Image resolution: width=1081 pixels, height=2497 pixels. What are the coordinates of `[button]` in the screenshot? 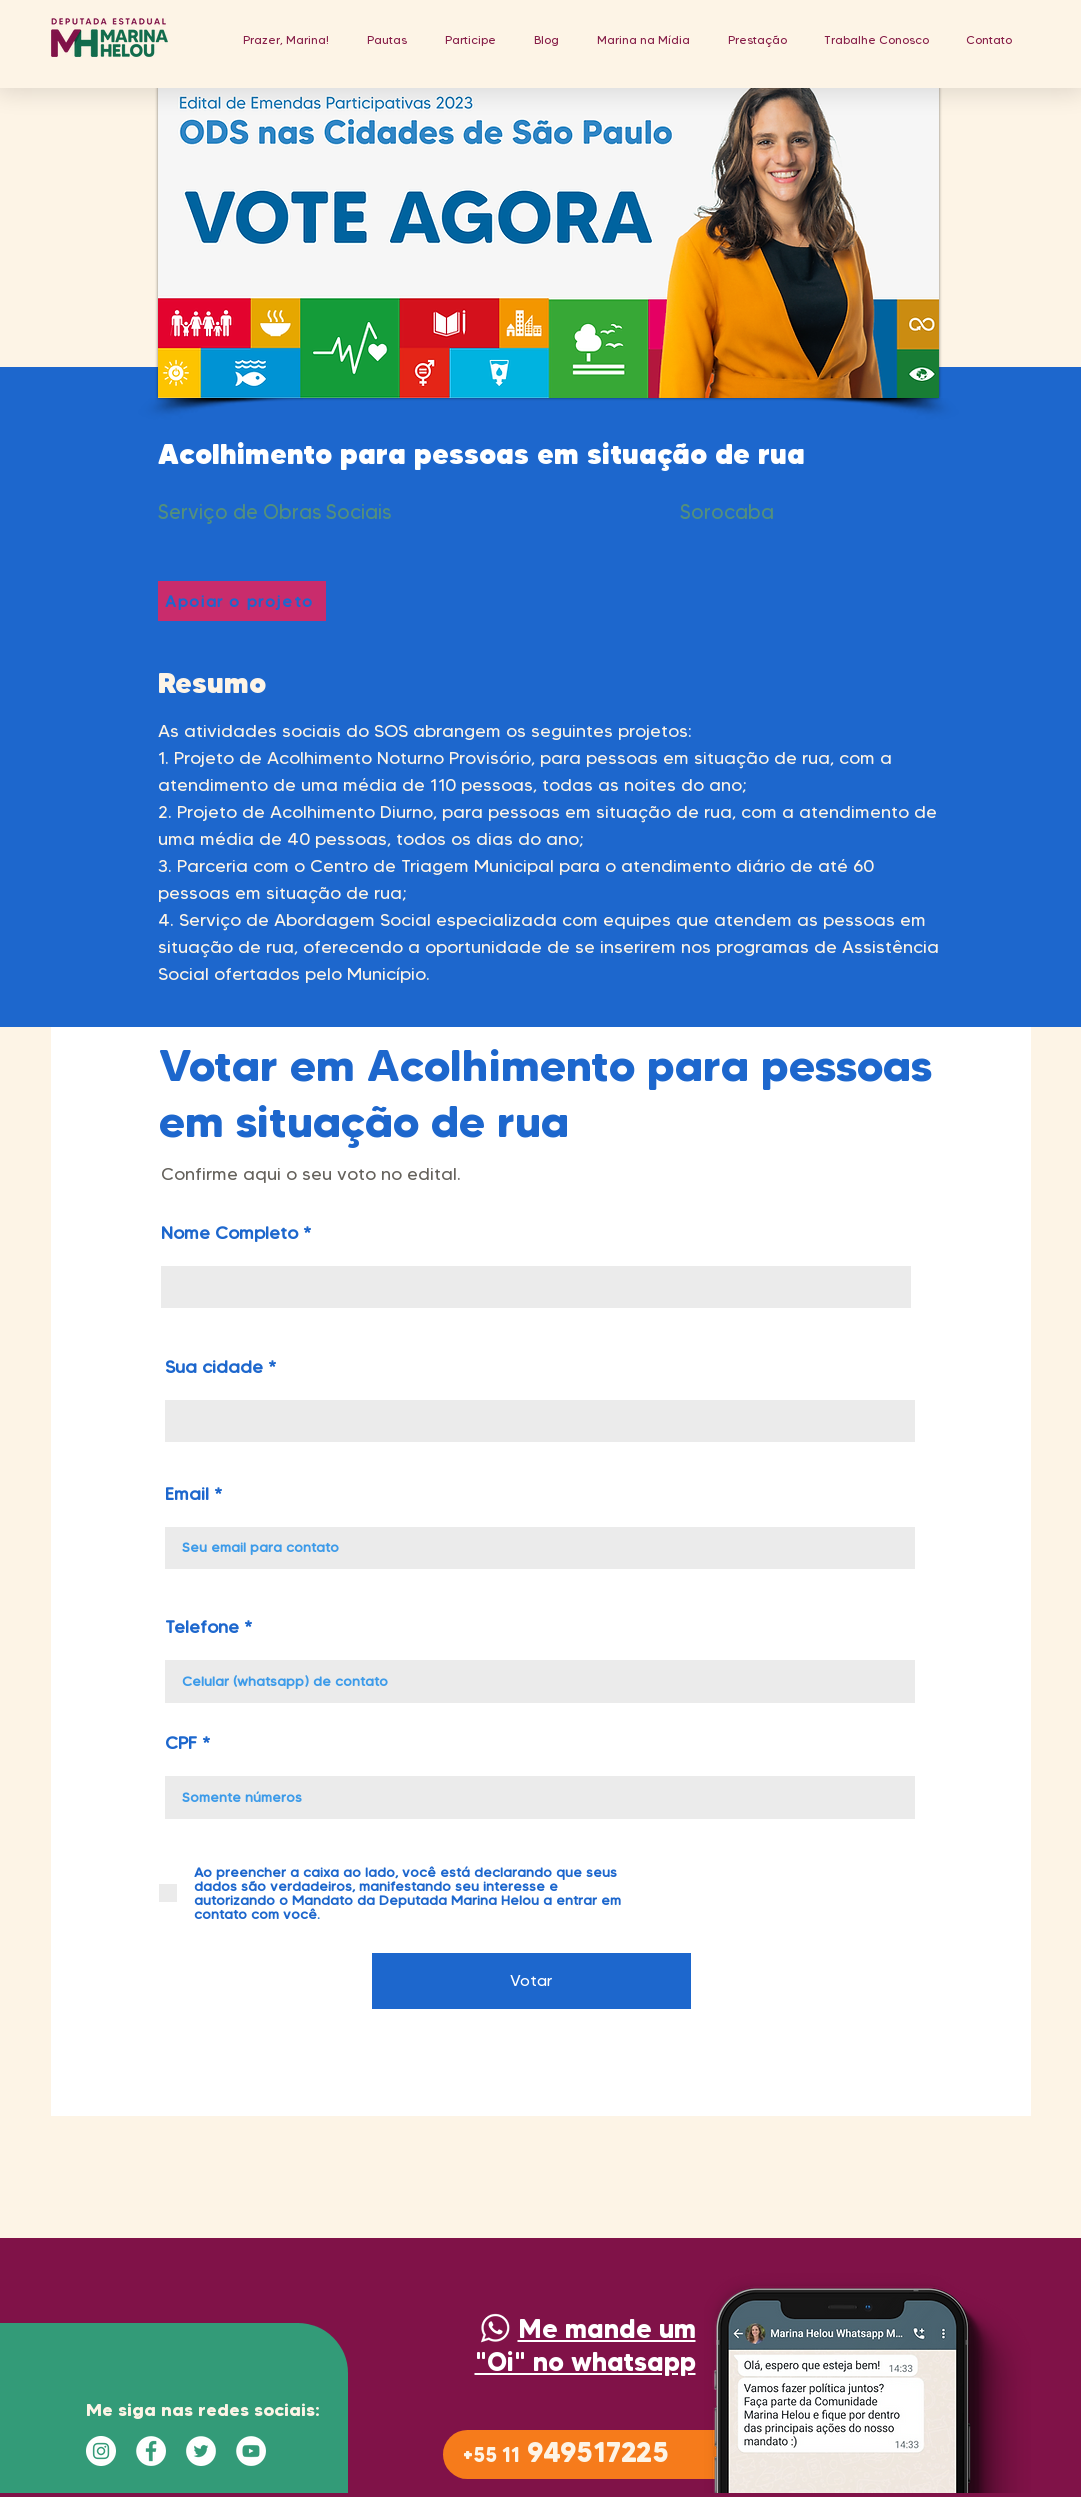 It's located at (387, 39).